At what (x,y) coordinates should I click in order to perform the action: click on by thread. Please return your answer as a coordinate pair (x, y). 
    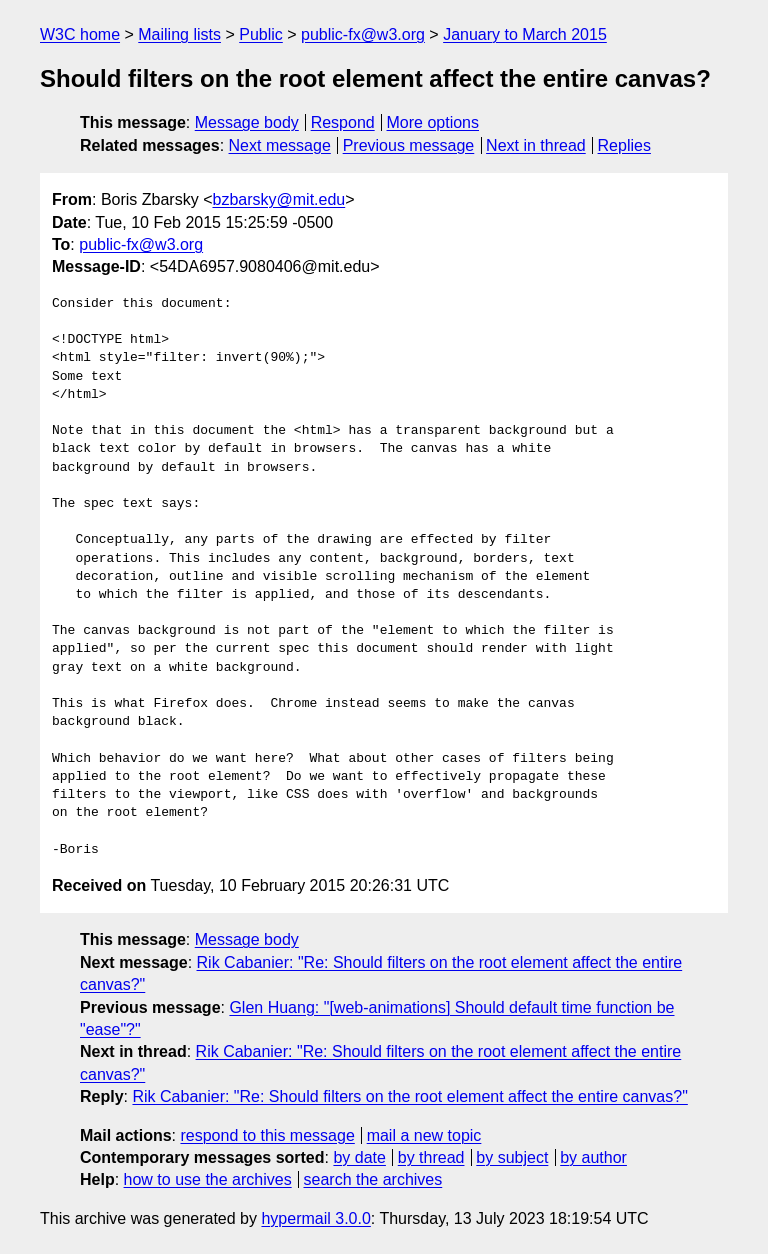
    Looking at the image, I should click on (431, 1157).